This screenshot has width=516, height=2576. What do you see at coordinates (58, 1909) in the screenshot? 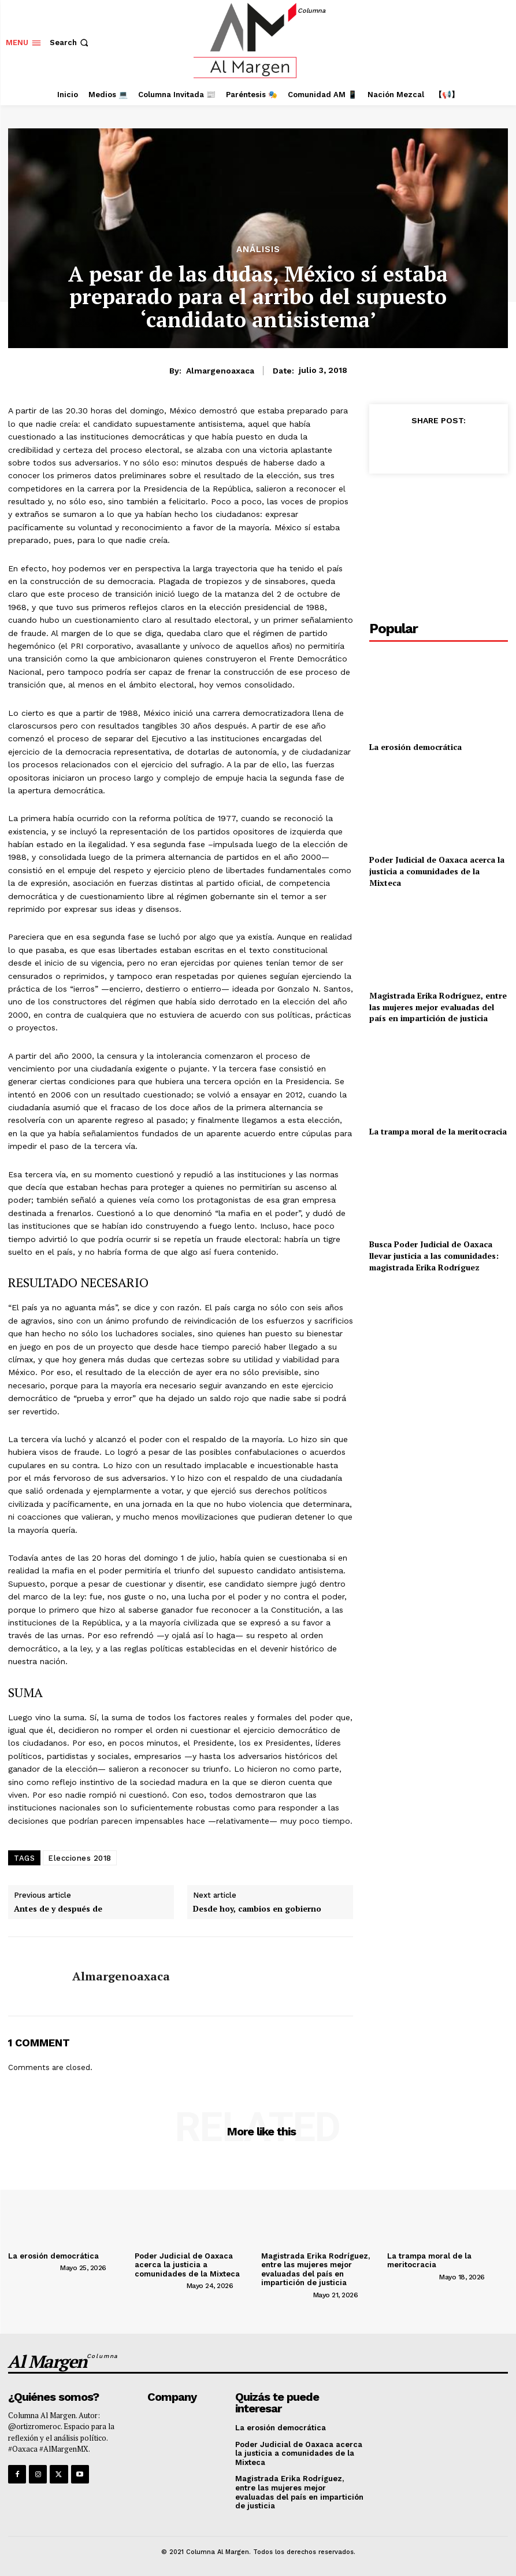
I see `Antes de y después de` at bounding box center [58, 1909].